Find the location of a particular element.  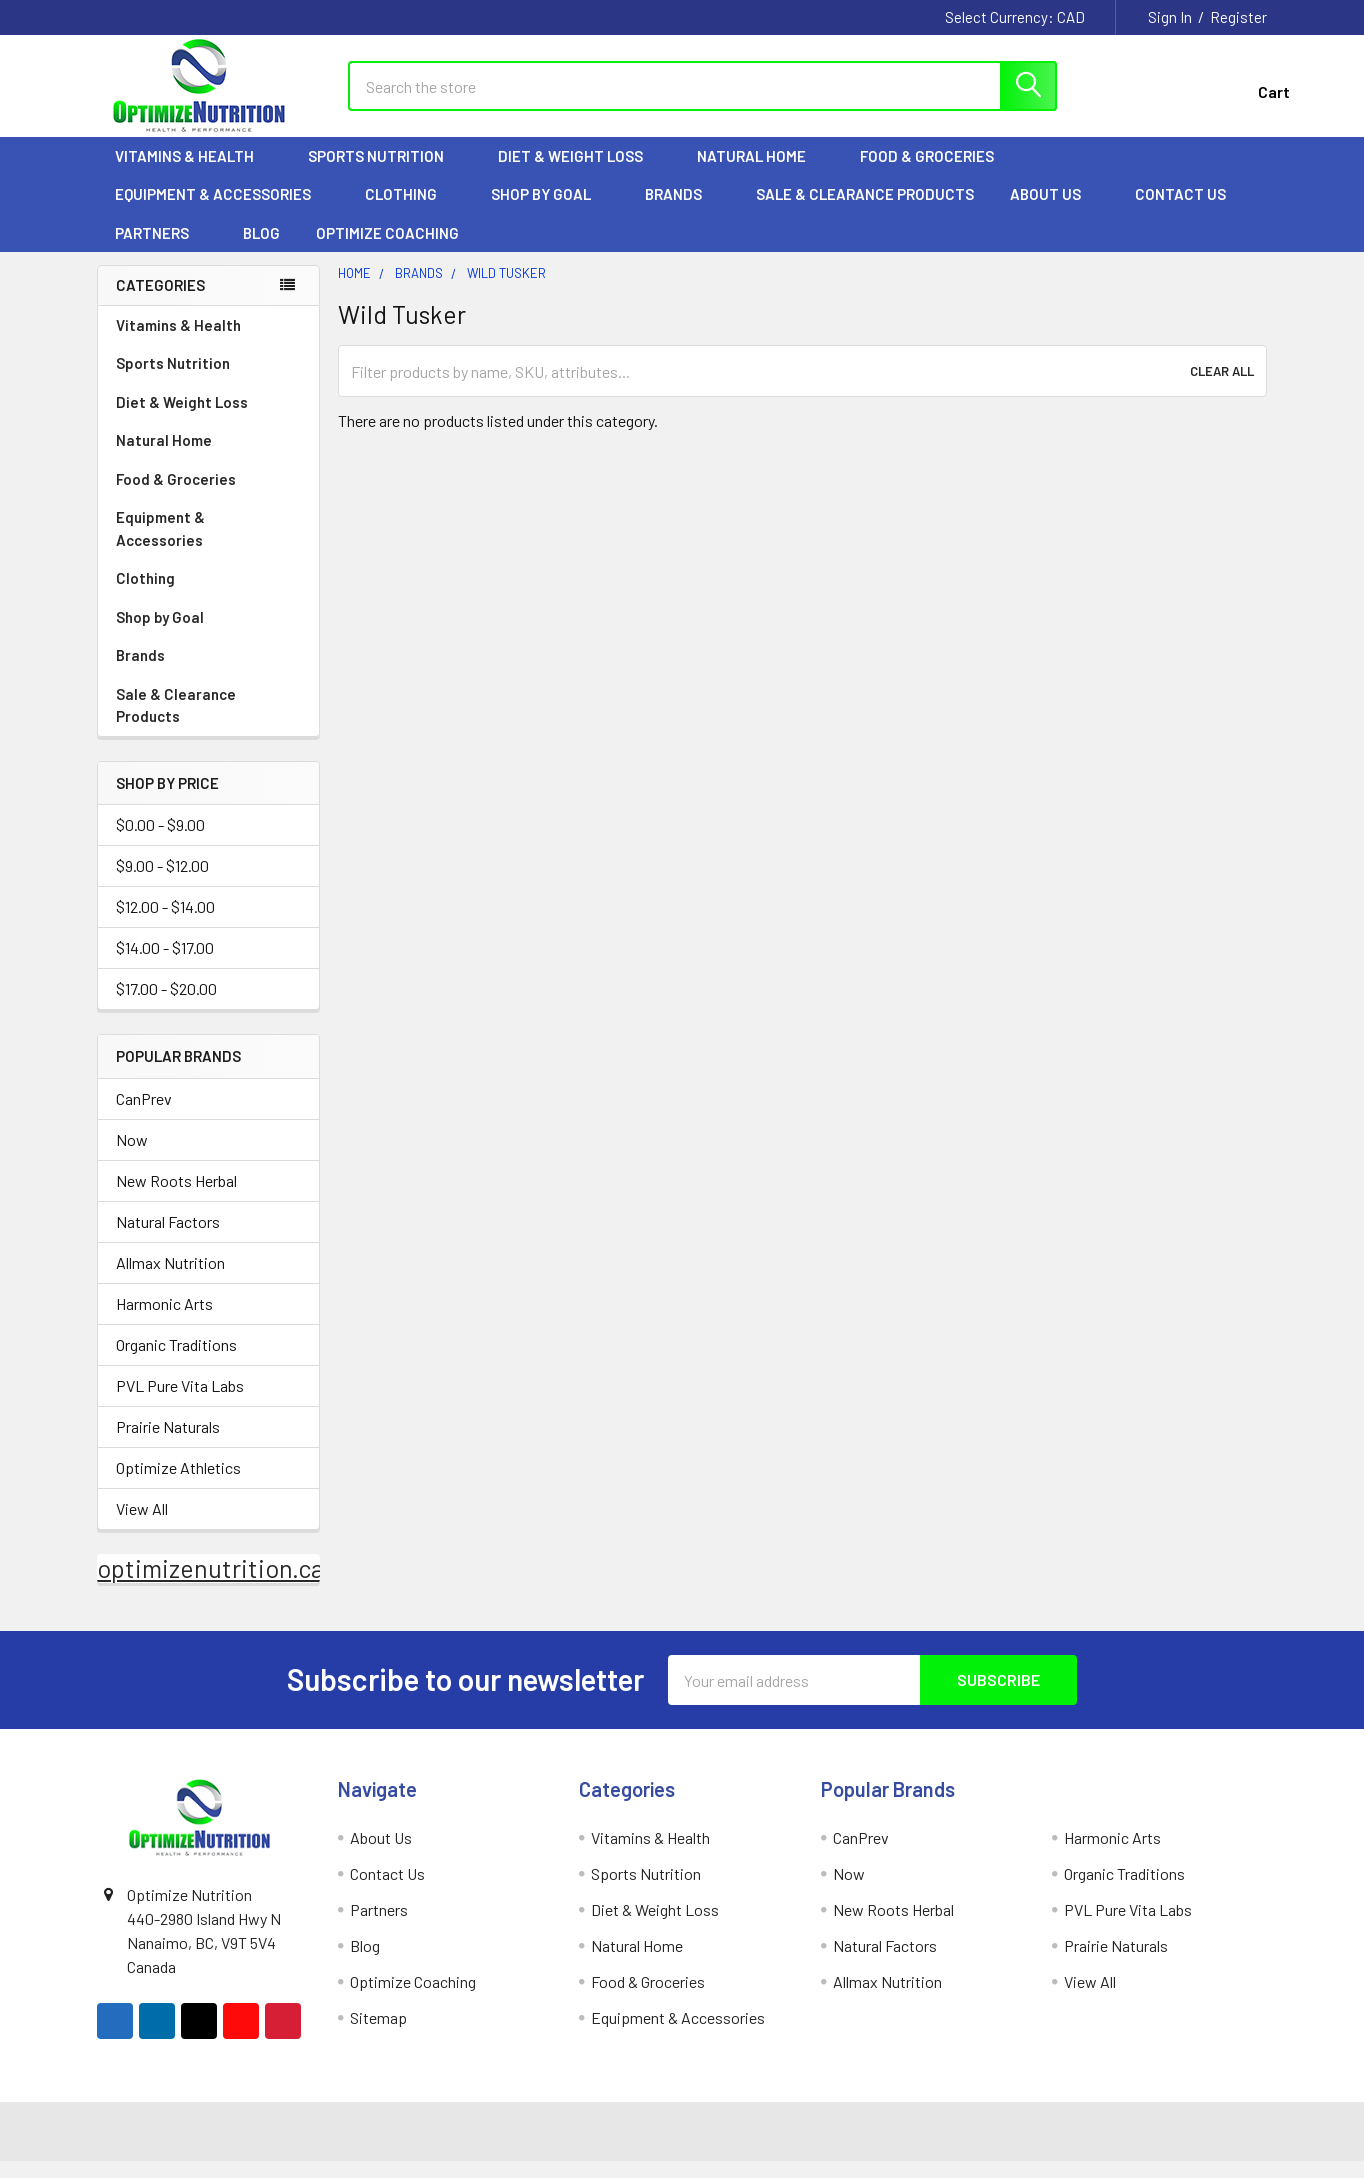

Categories [none] is located at coordinates (160, 302).